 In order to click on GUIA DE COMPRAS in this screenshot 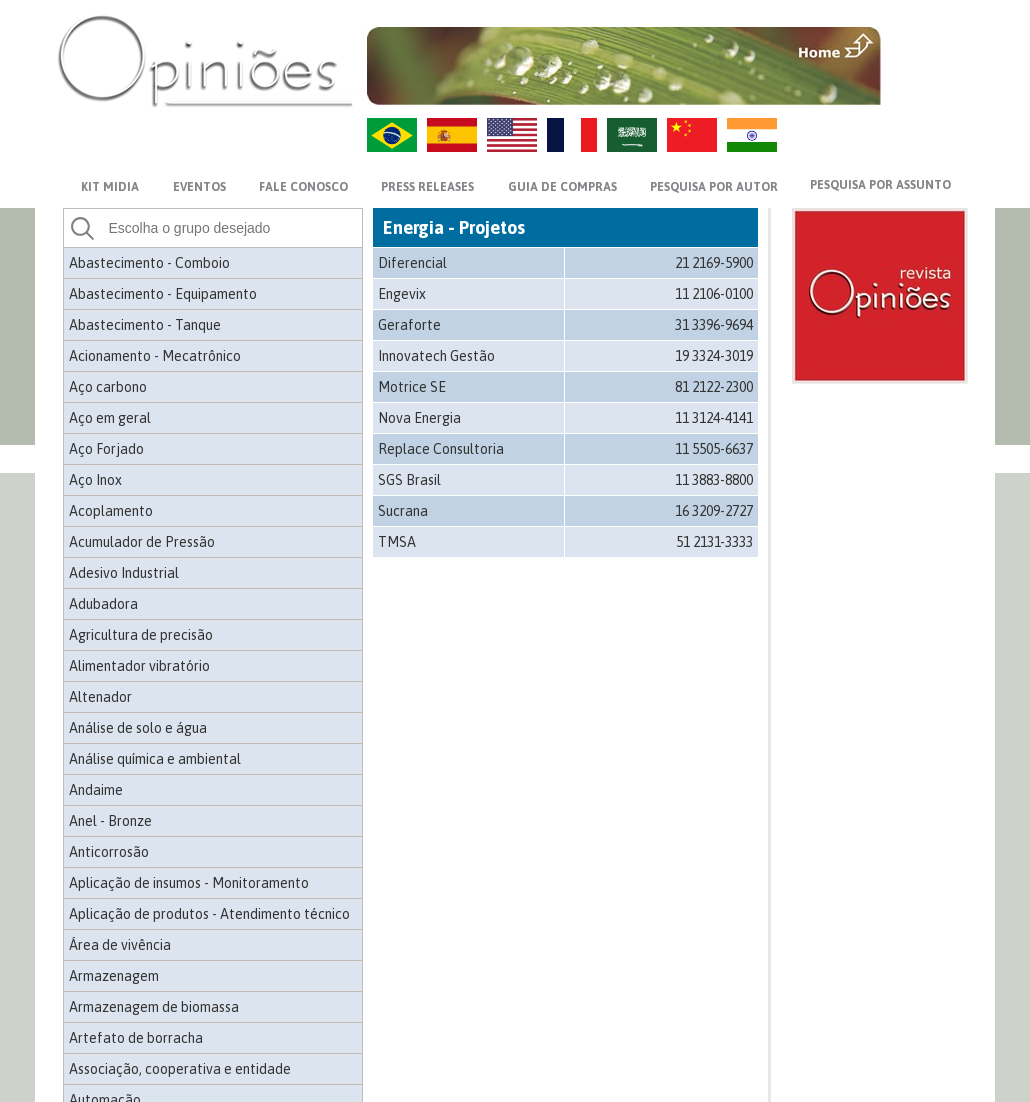, I will do `click(562, 187)`.